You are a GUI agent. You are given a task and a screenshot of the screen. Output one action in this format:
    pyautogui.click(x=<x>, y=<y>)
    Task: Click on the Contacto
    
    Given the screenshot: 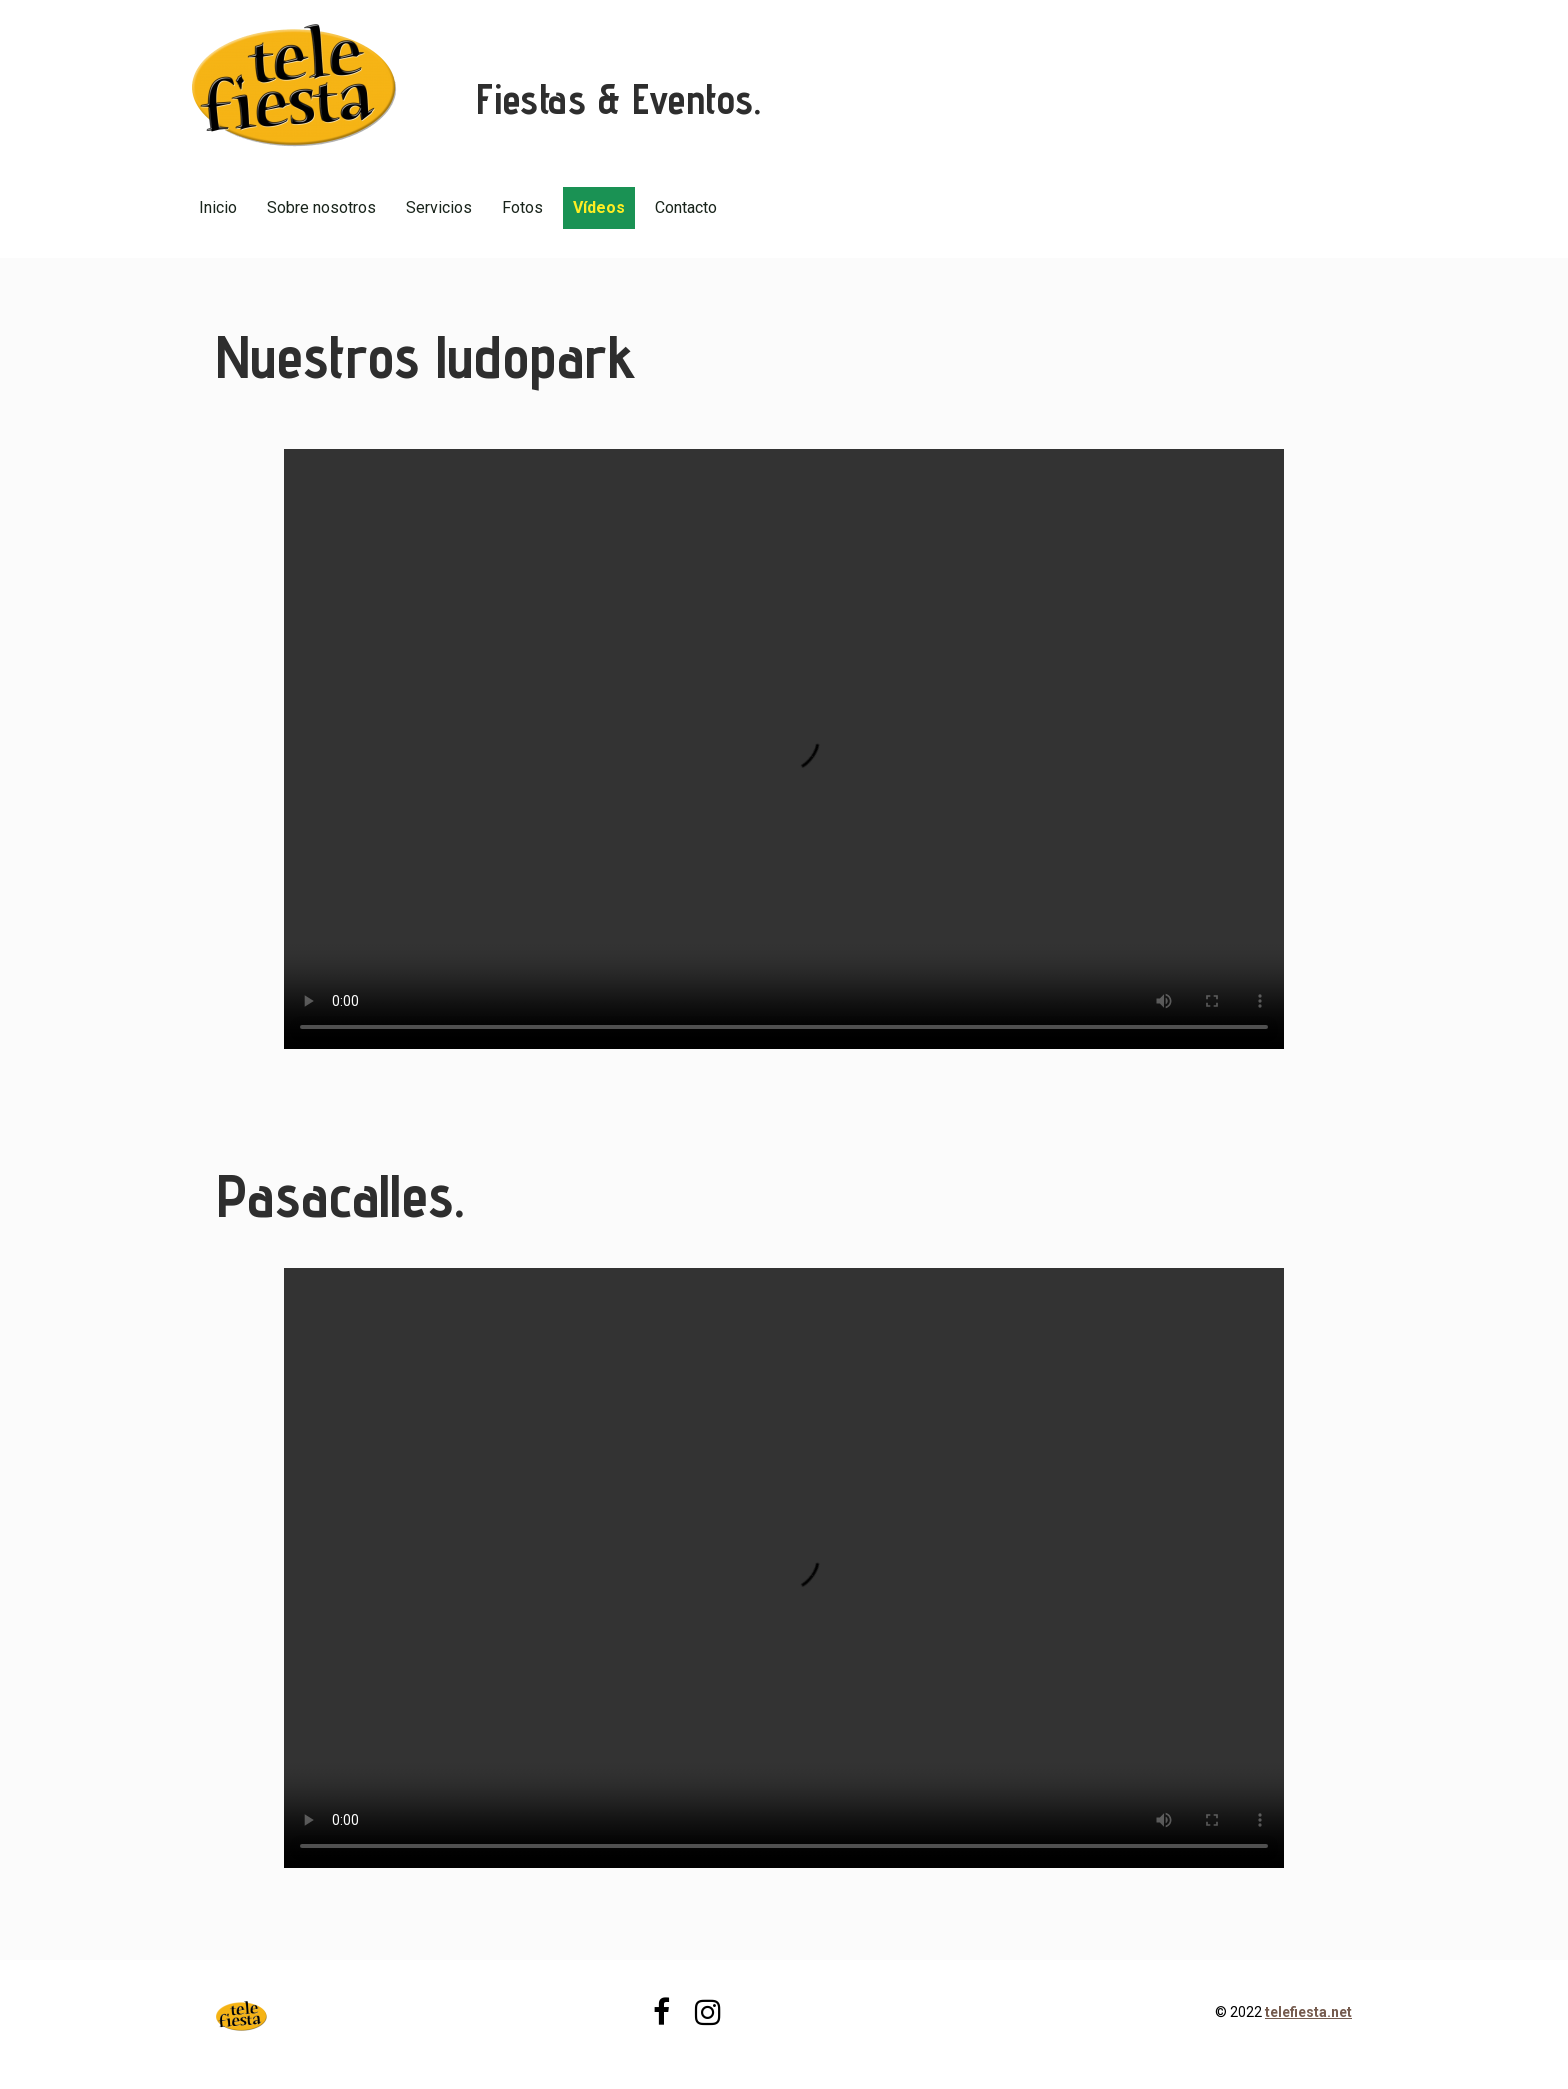 What is the action you would take?
    pyautogui.click(x=686, y=207)
    